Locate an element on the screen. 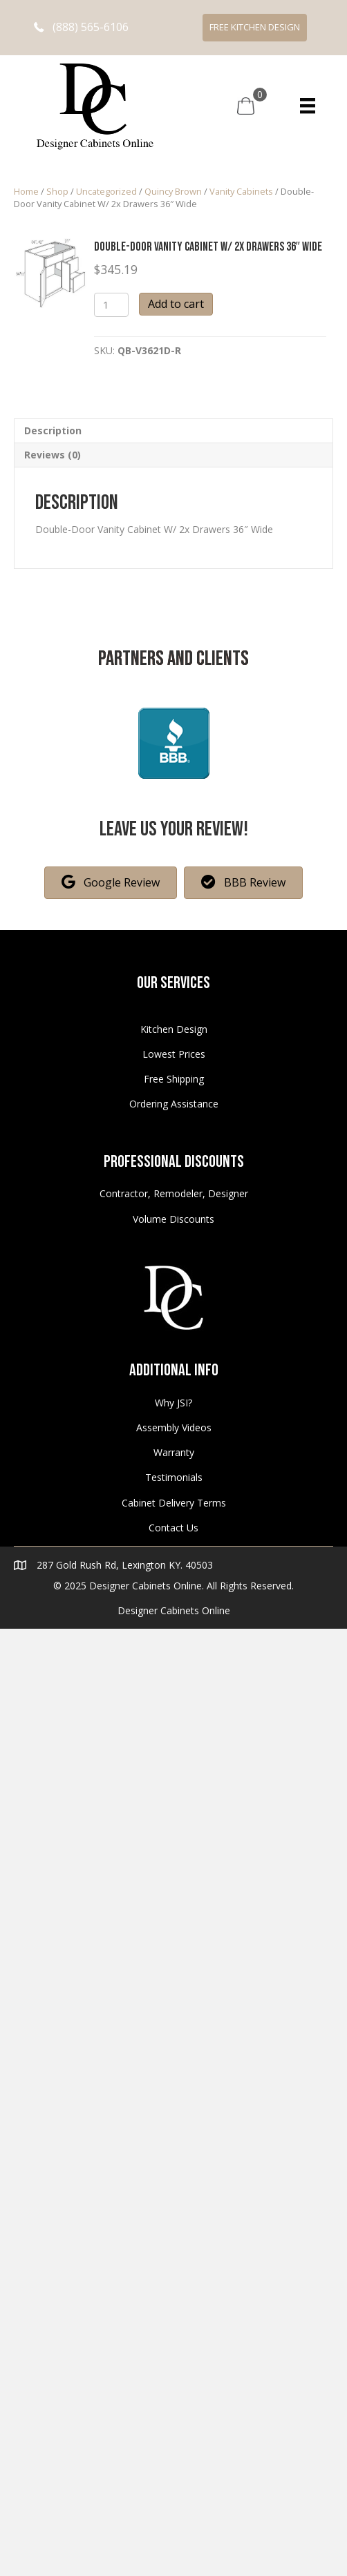  Assembly Videos is located at coordinates (174, 1427).